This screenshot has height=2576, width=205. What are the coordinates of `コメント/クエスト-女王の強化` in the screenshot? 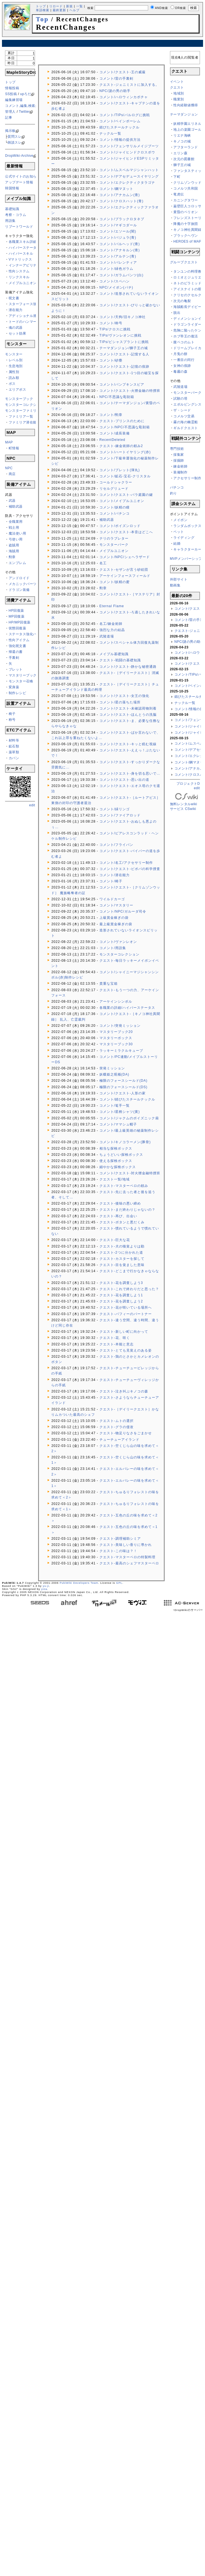 It's located at (124, 696).